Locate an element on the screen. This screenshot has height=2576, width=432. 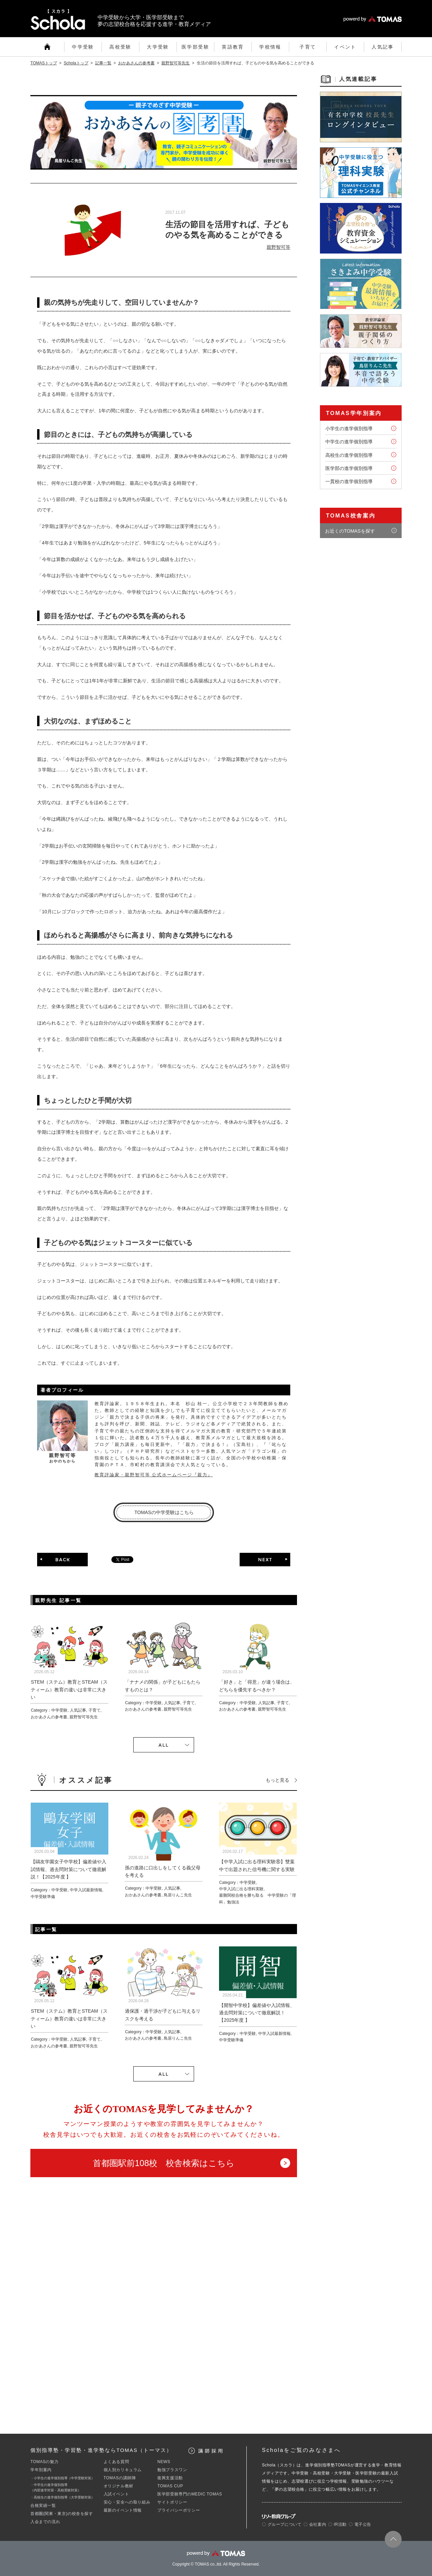
大学受験 is located at coordinates (158, 47).